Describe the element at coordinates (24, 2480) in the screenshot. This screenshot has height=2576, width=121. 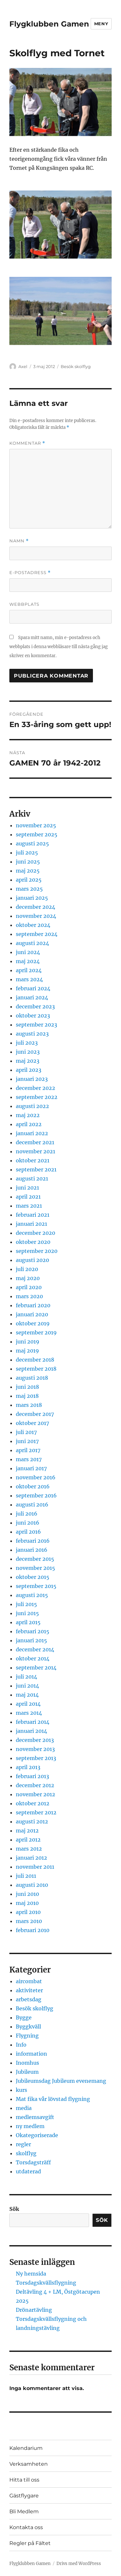
I see `Hitta till oss` at that location.